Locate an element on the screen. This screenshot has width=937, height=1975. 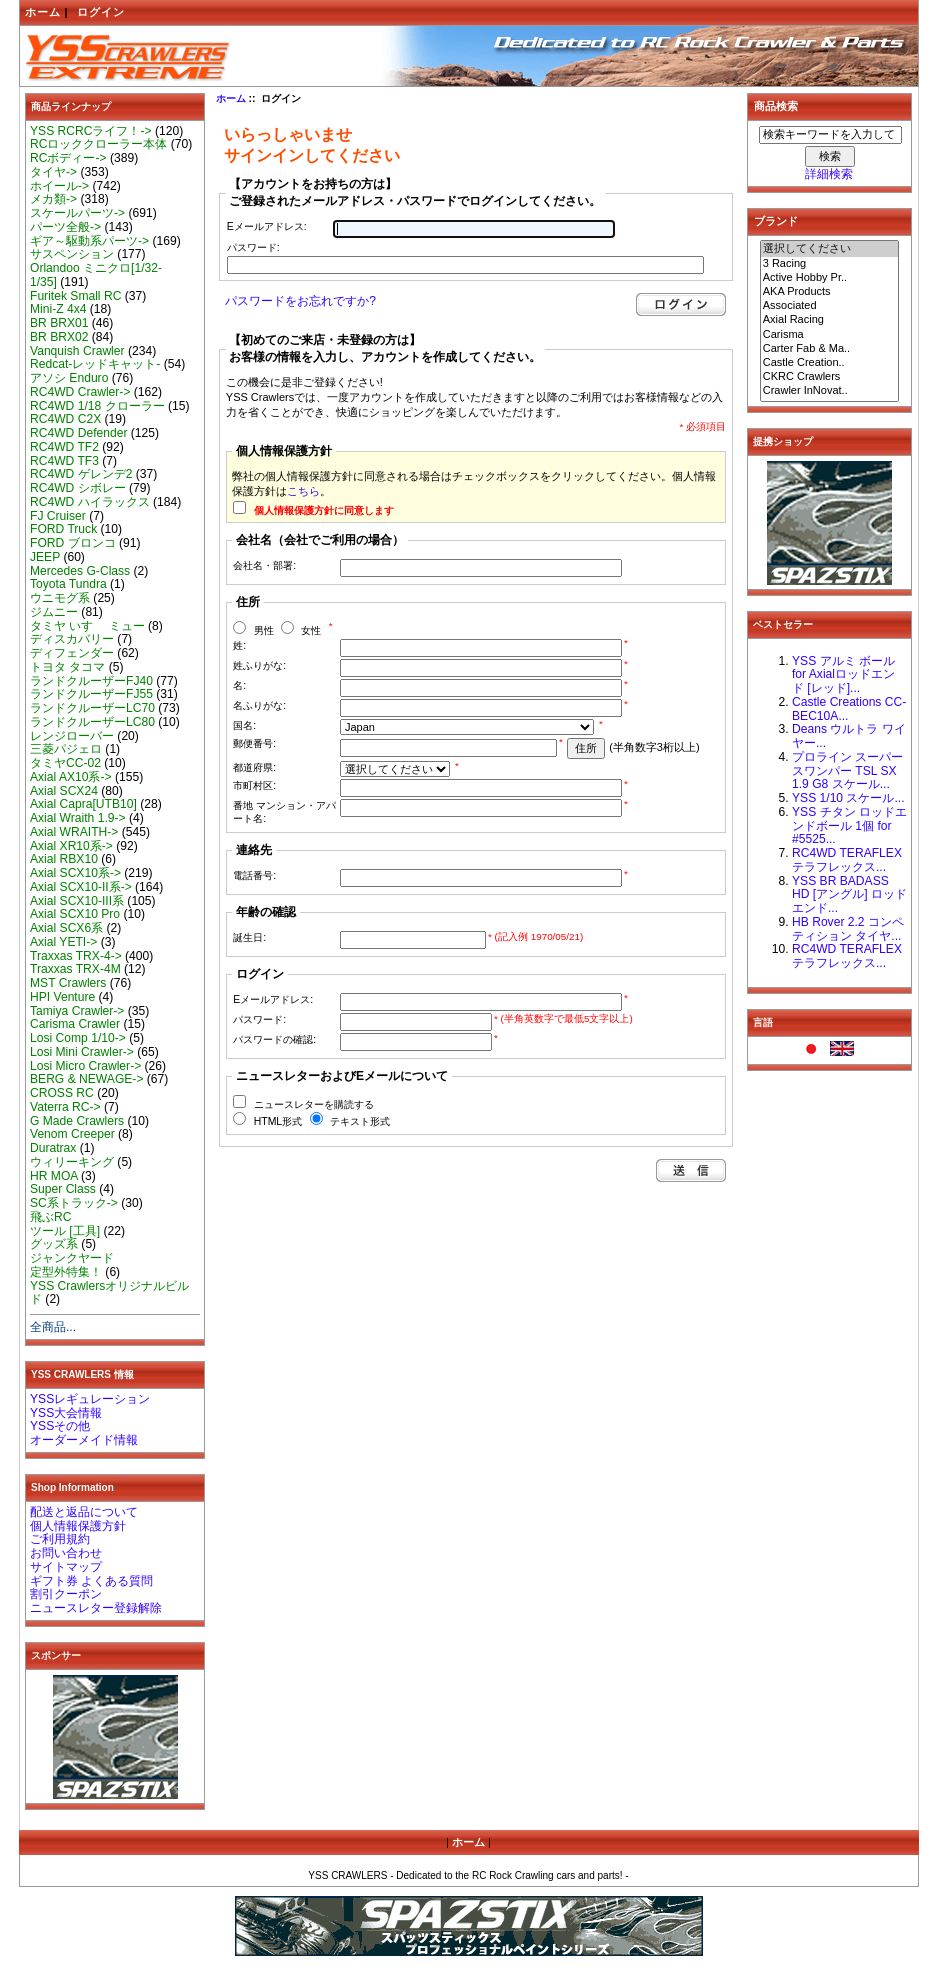
サイトマップ is located at coordinates (66, 1567).